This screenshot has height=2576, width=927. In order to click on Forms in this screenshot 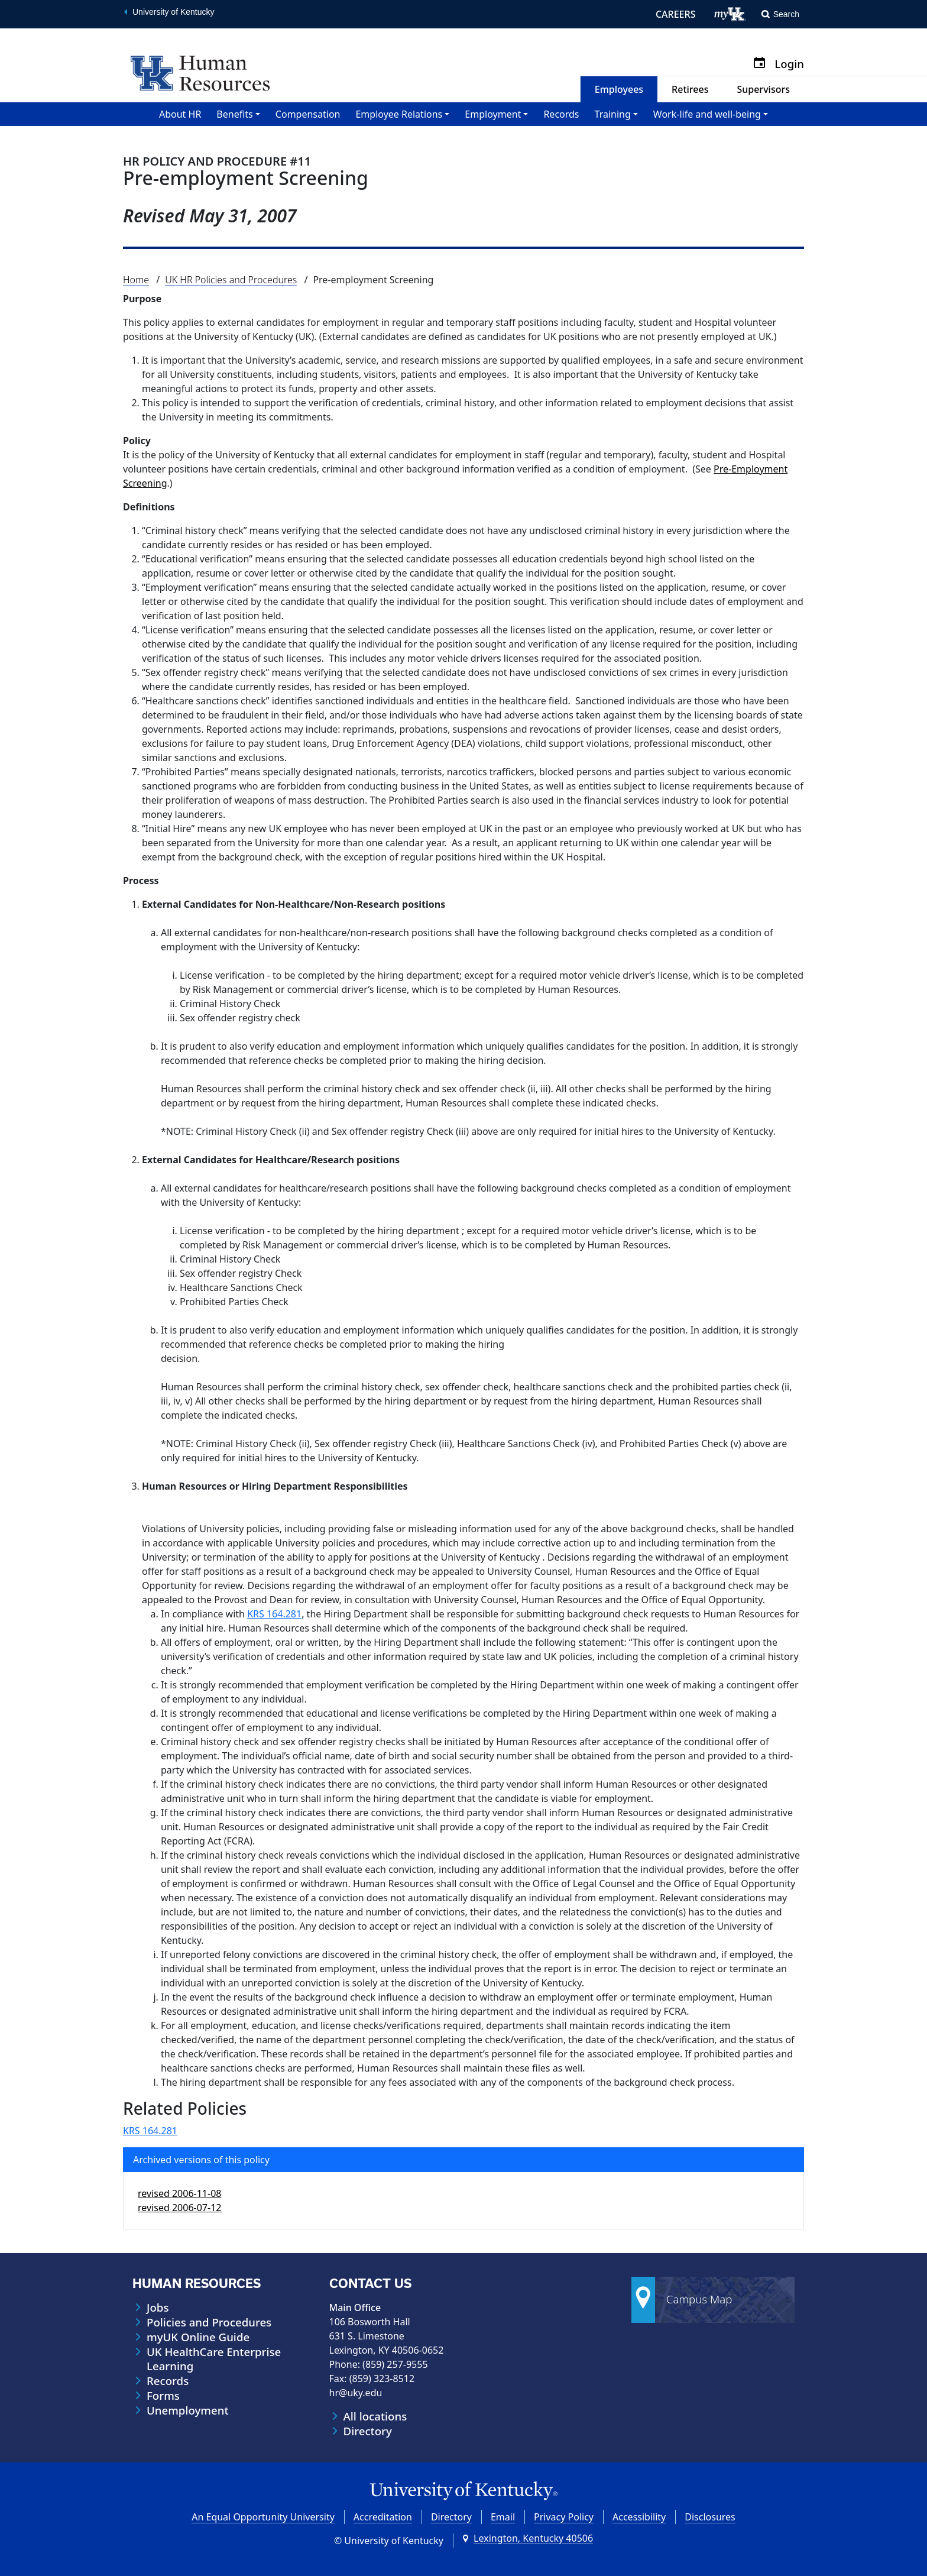, I will do `click(163, 2396)`.